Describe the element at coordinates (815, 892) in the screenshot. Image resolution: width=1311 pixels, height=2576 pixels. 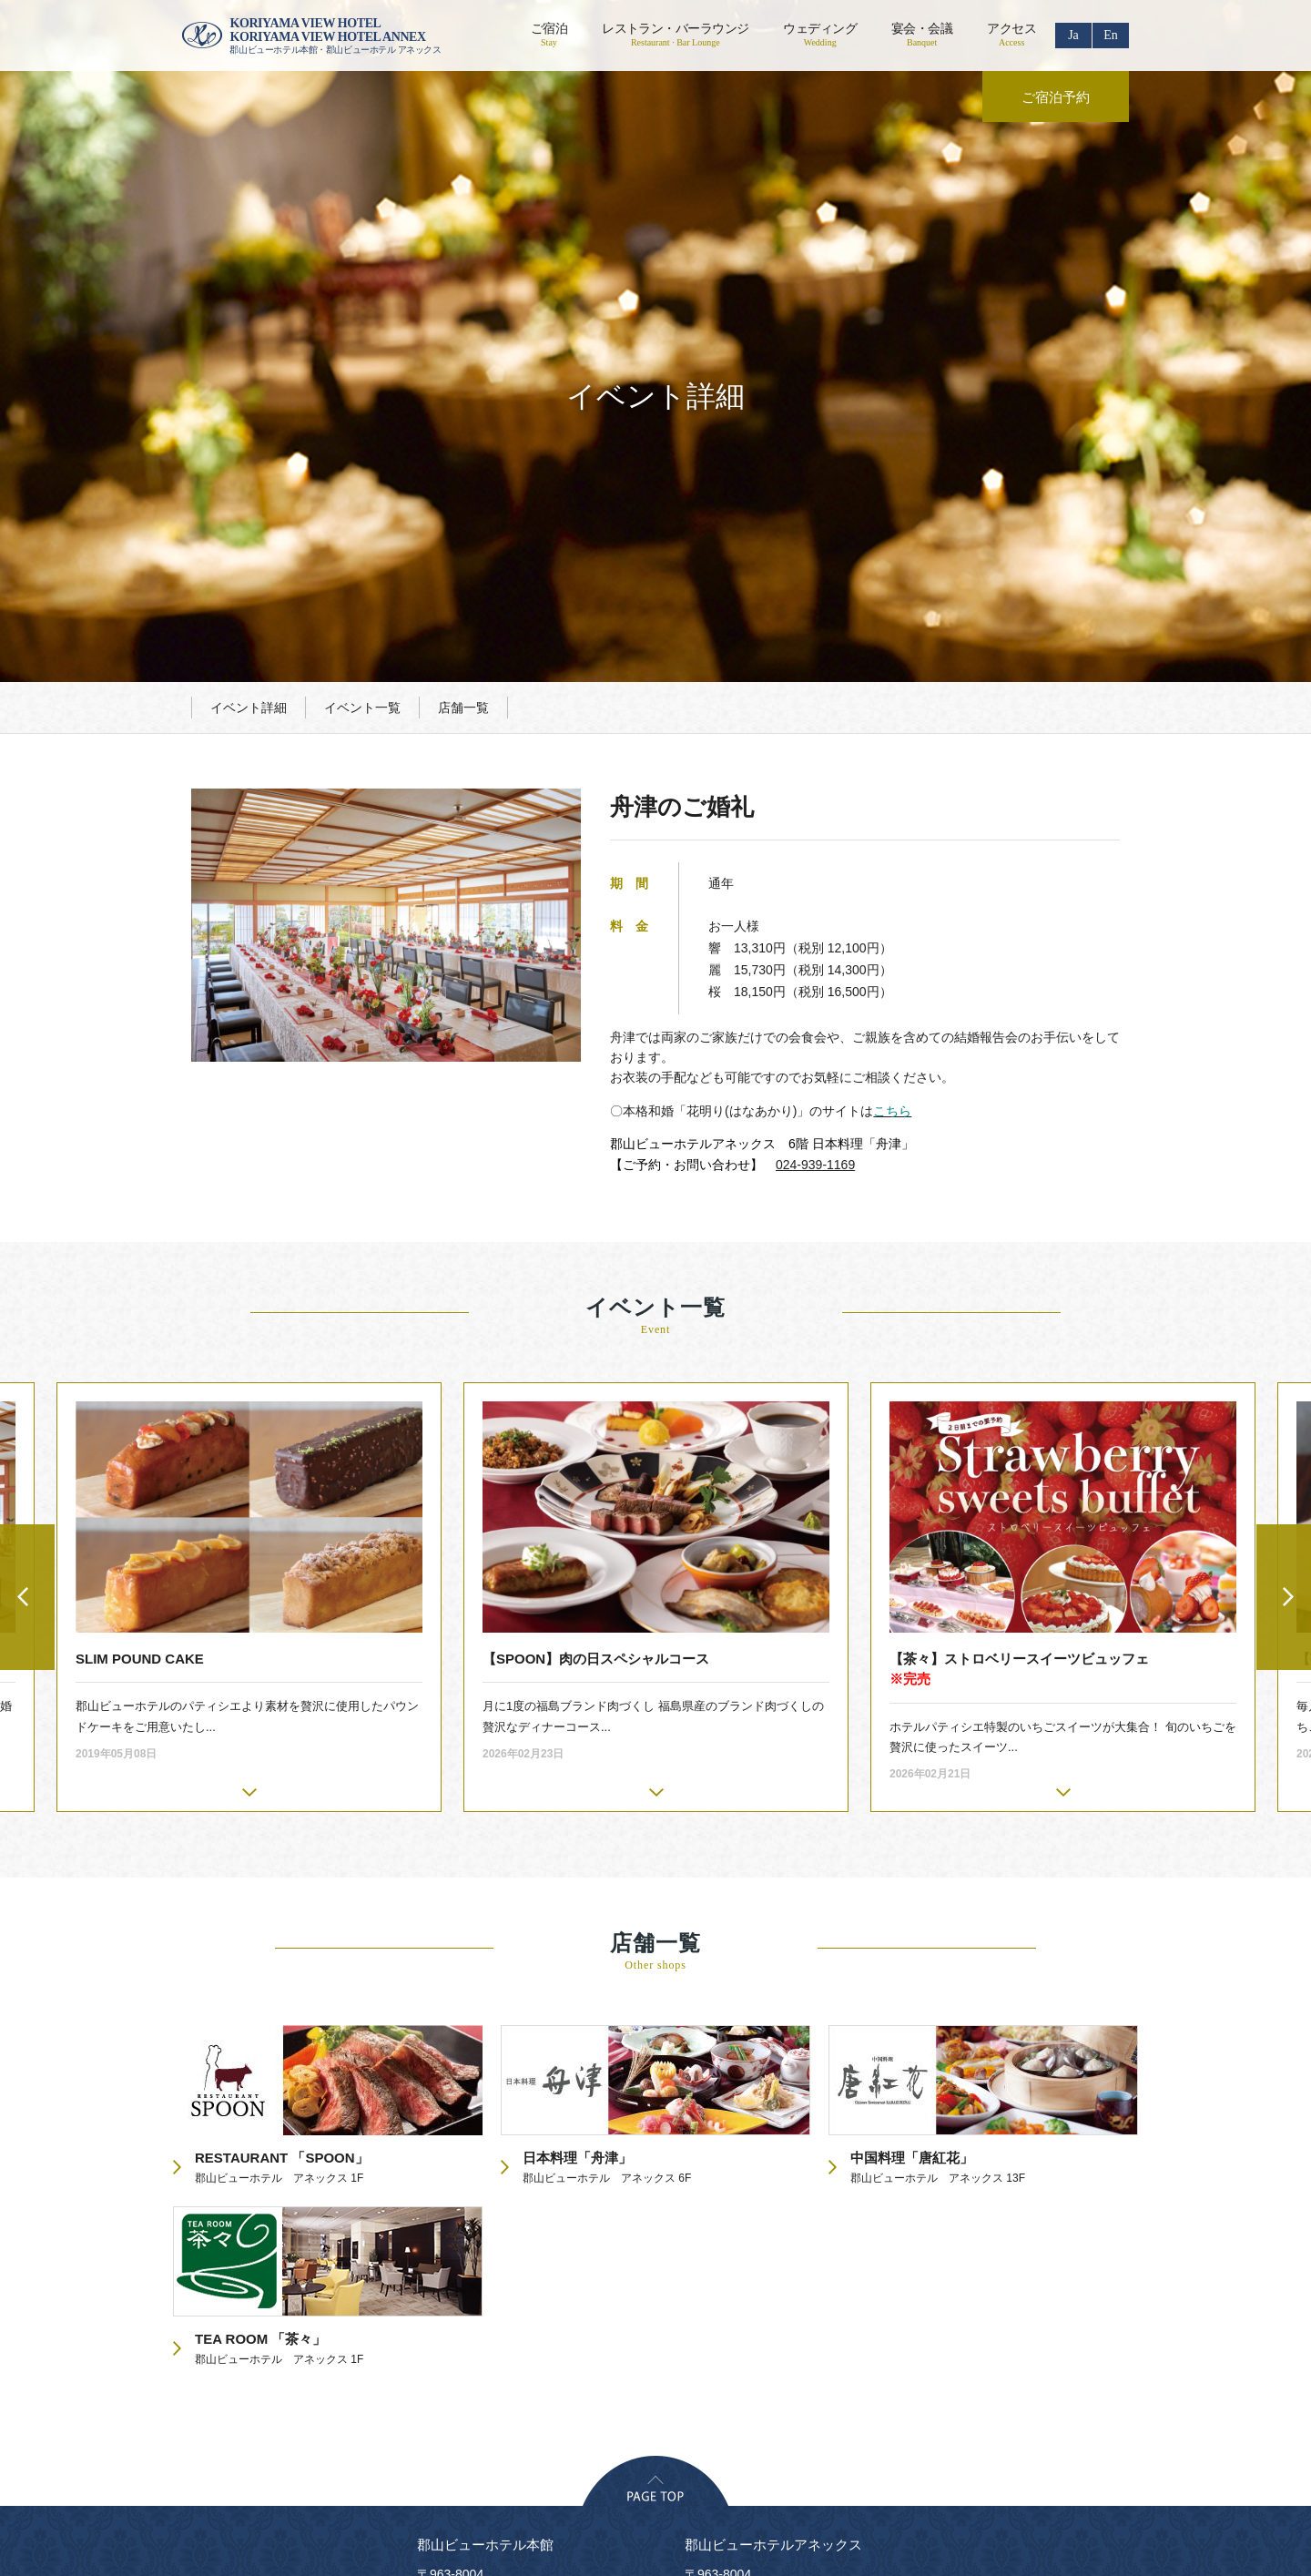
I see `024-939-1169` at that location.